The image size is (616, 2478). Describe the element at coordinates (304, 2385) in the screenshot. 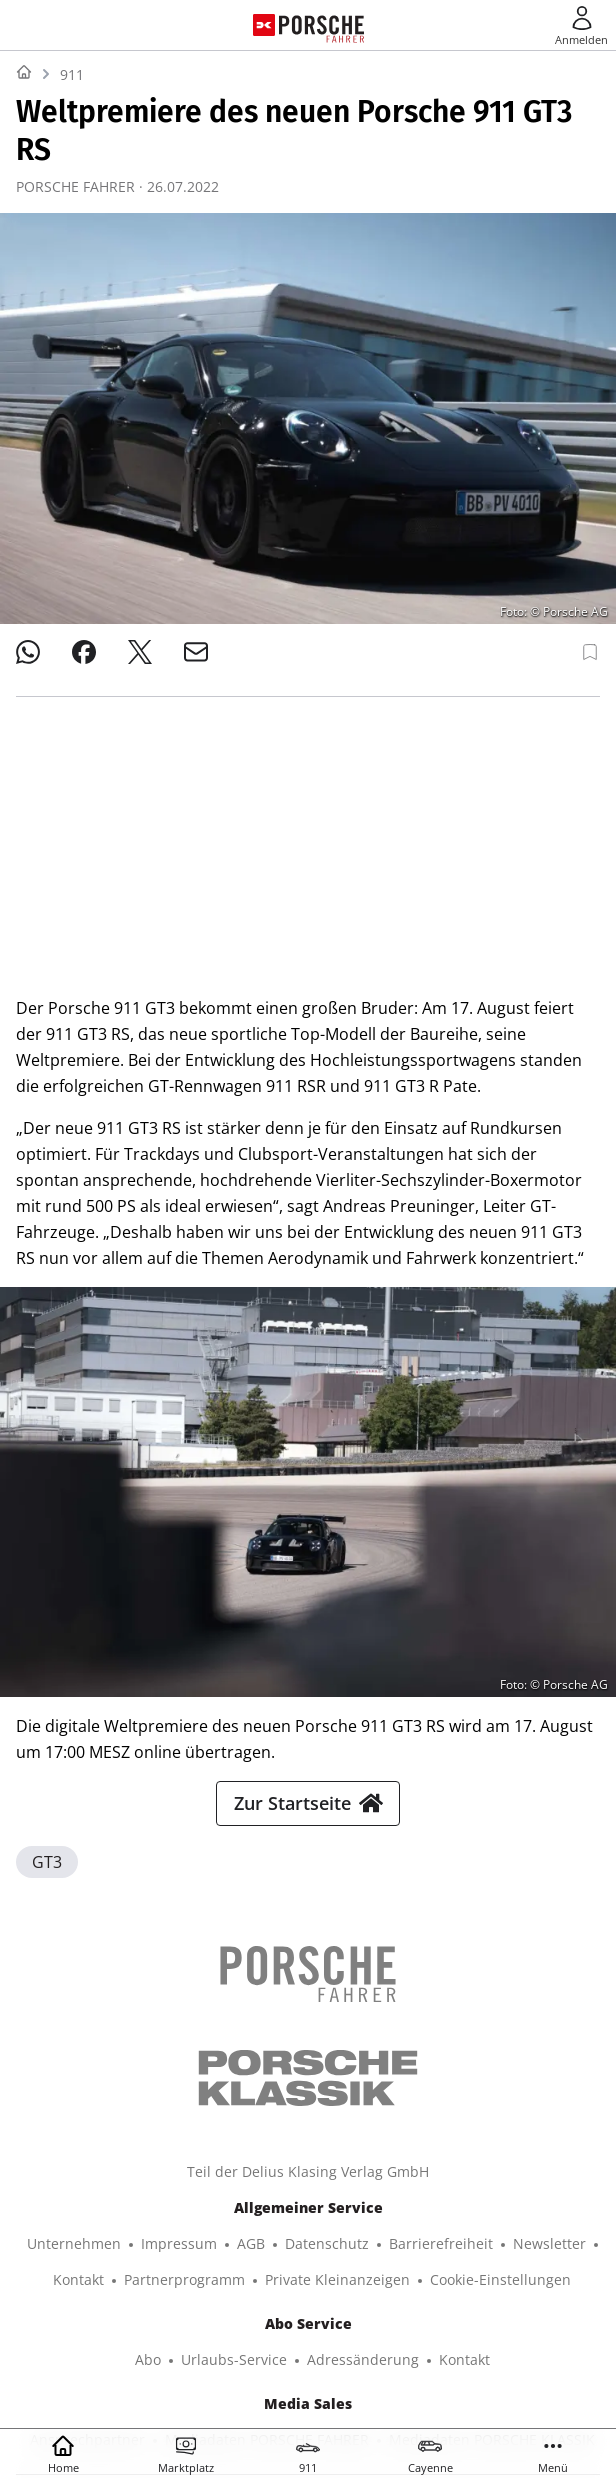

I see `© 2025 Delius Klasing Verlag` at that location.